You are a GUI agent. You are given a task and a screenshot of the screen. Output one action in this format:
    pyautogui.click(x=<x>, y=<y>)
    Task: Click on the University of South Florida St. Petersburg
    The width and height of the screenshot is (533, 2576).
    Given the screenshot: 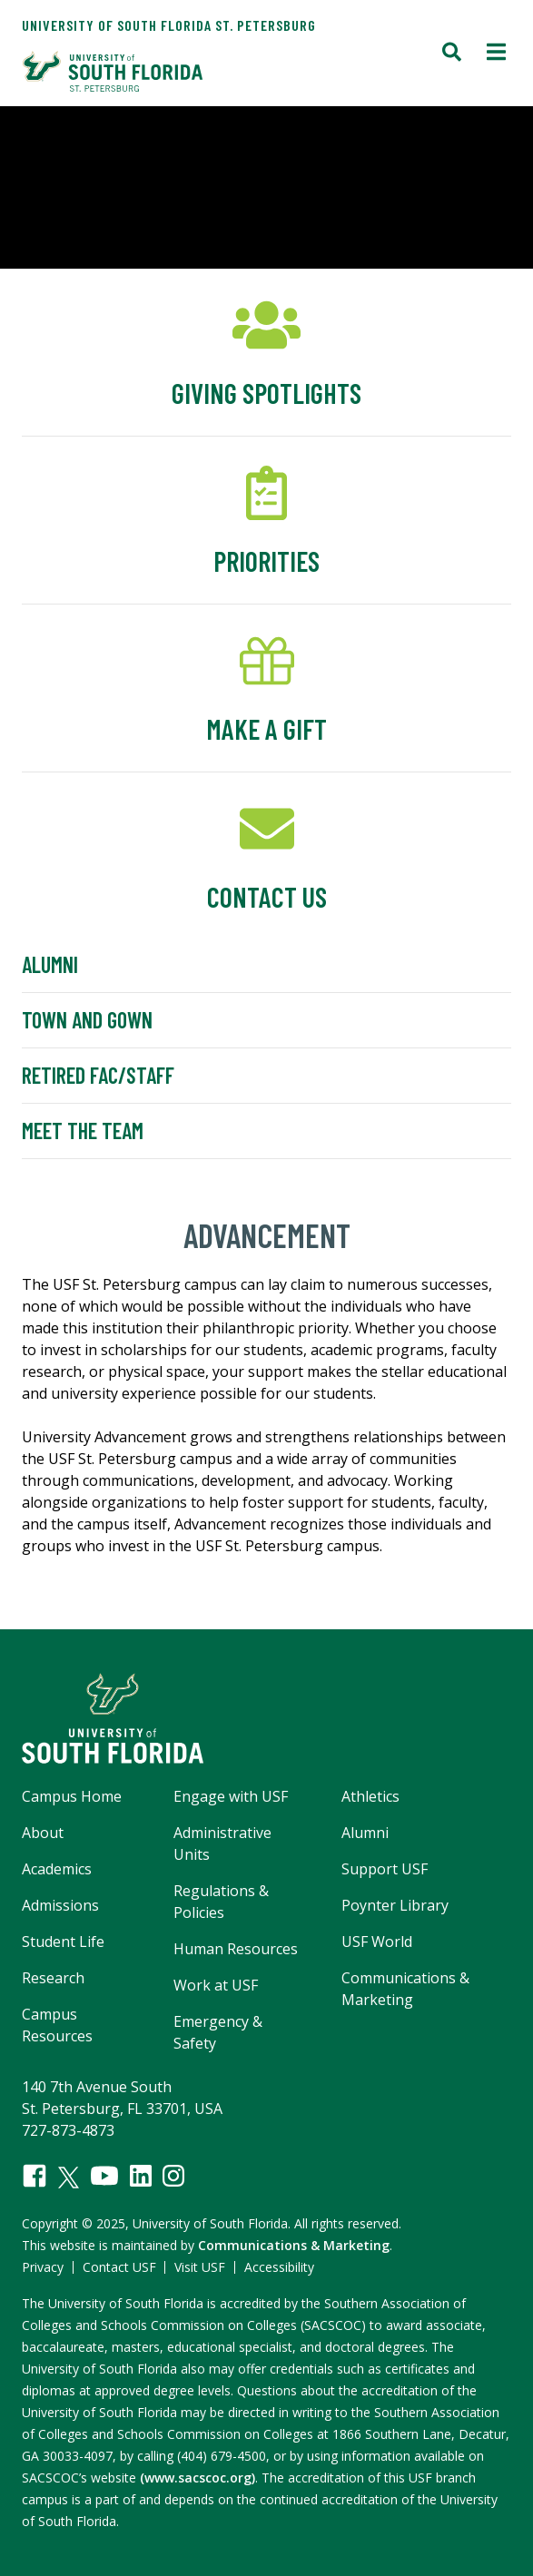 What is the action you would take?
    pyautogui.click(x=169, y=25)
    